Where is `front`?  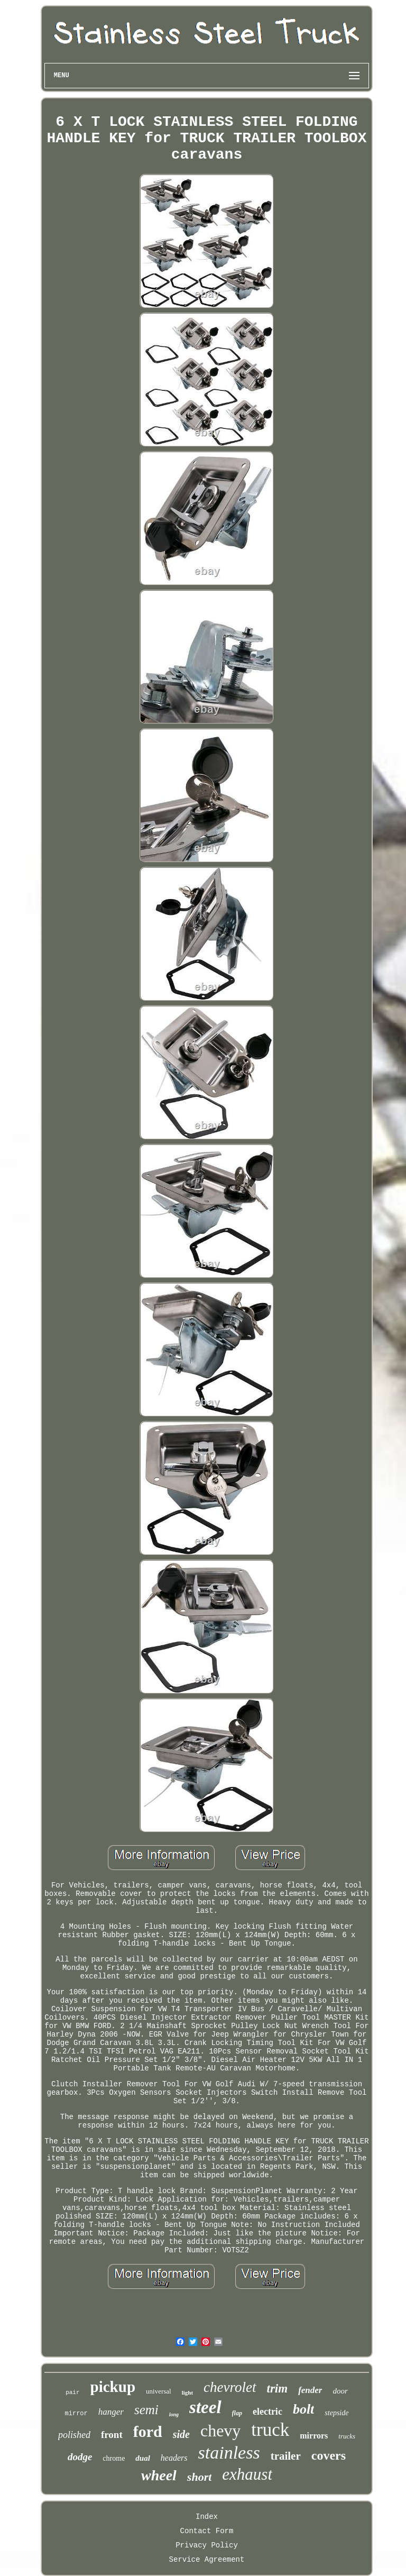 front is located at coordinates (112, 2434).